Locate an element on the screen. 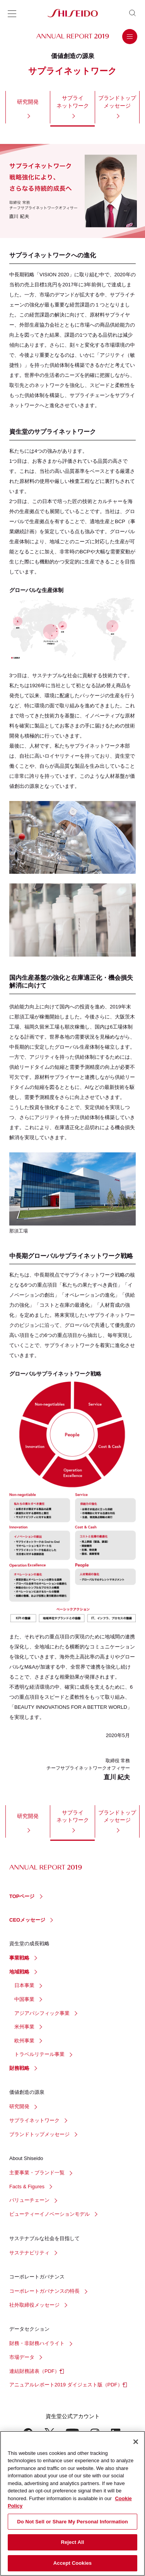  財務・非財務ハイライト is located at coordinates (37, 2343).